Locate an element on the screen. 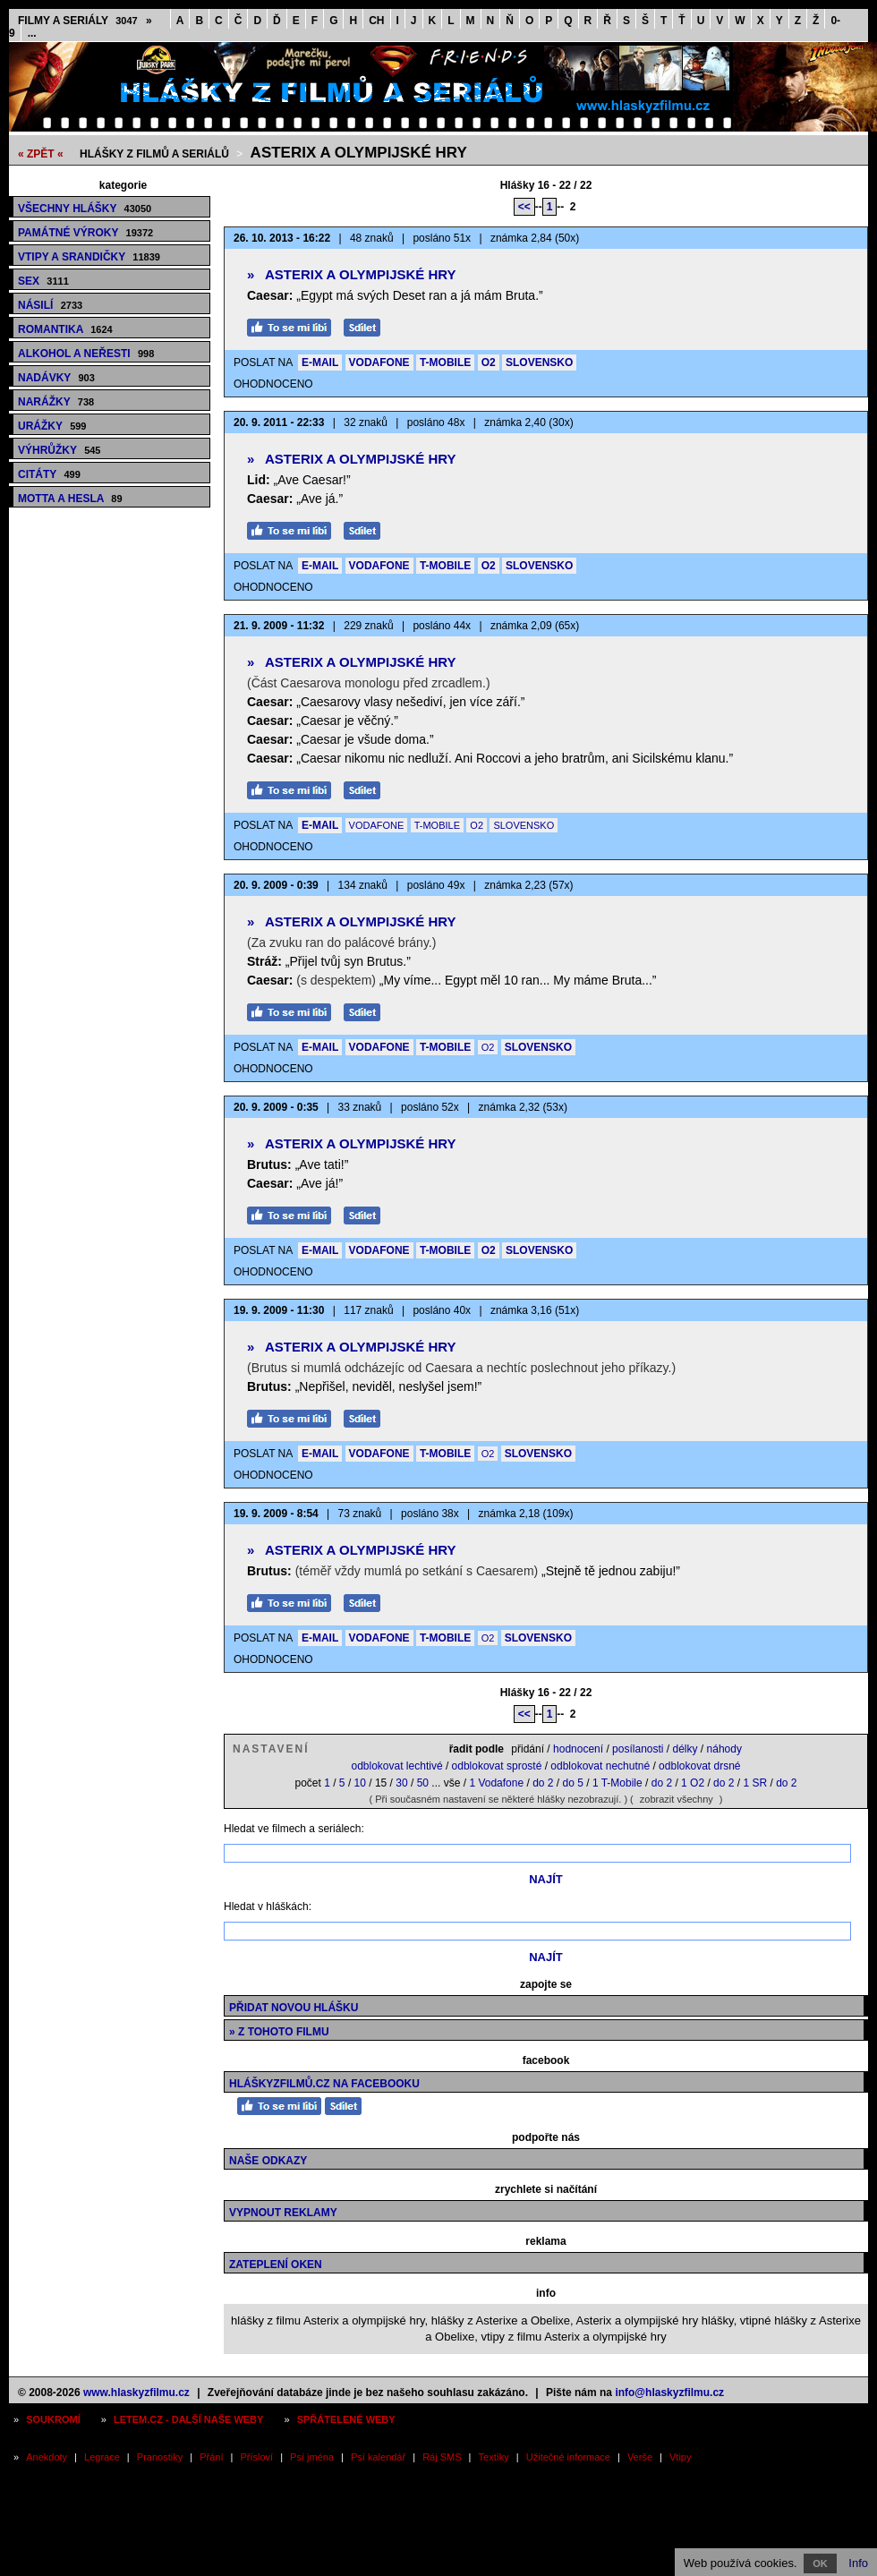 Image resolution: width=877 pixels, height=2576 pixels. Nadávky is located at coordinates (56, 377).